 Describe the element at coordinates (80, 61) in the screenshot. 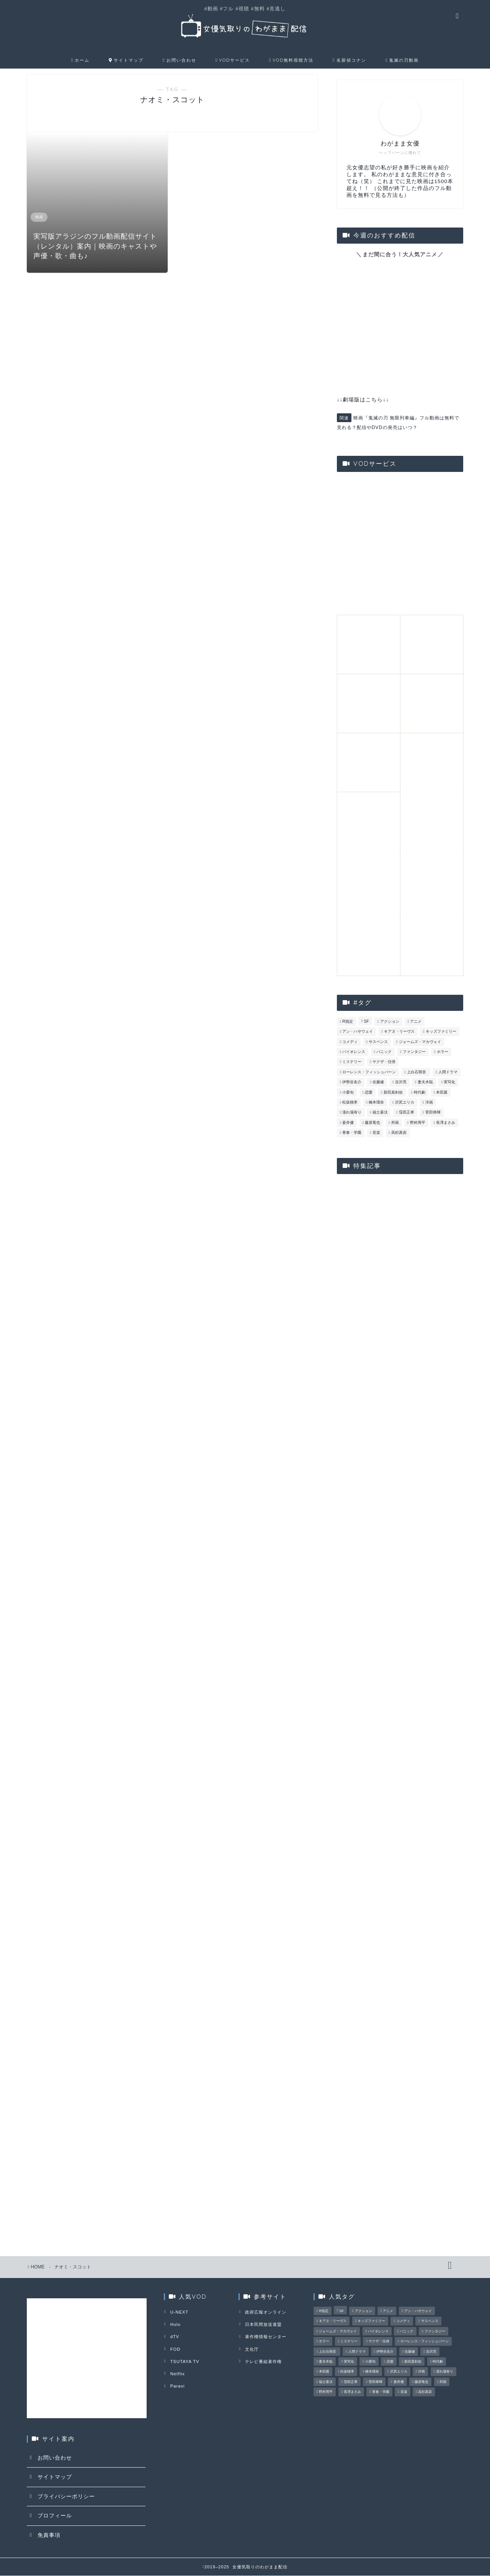

I see `ホーム` at that location.